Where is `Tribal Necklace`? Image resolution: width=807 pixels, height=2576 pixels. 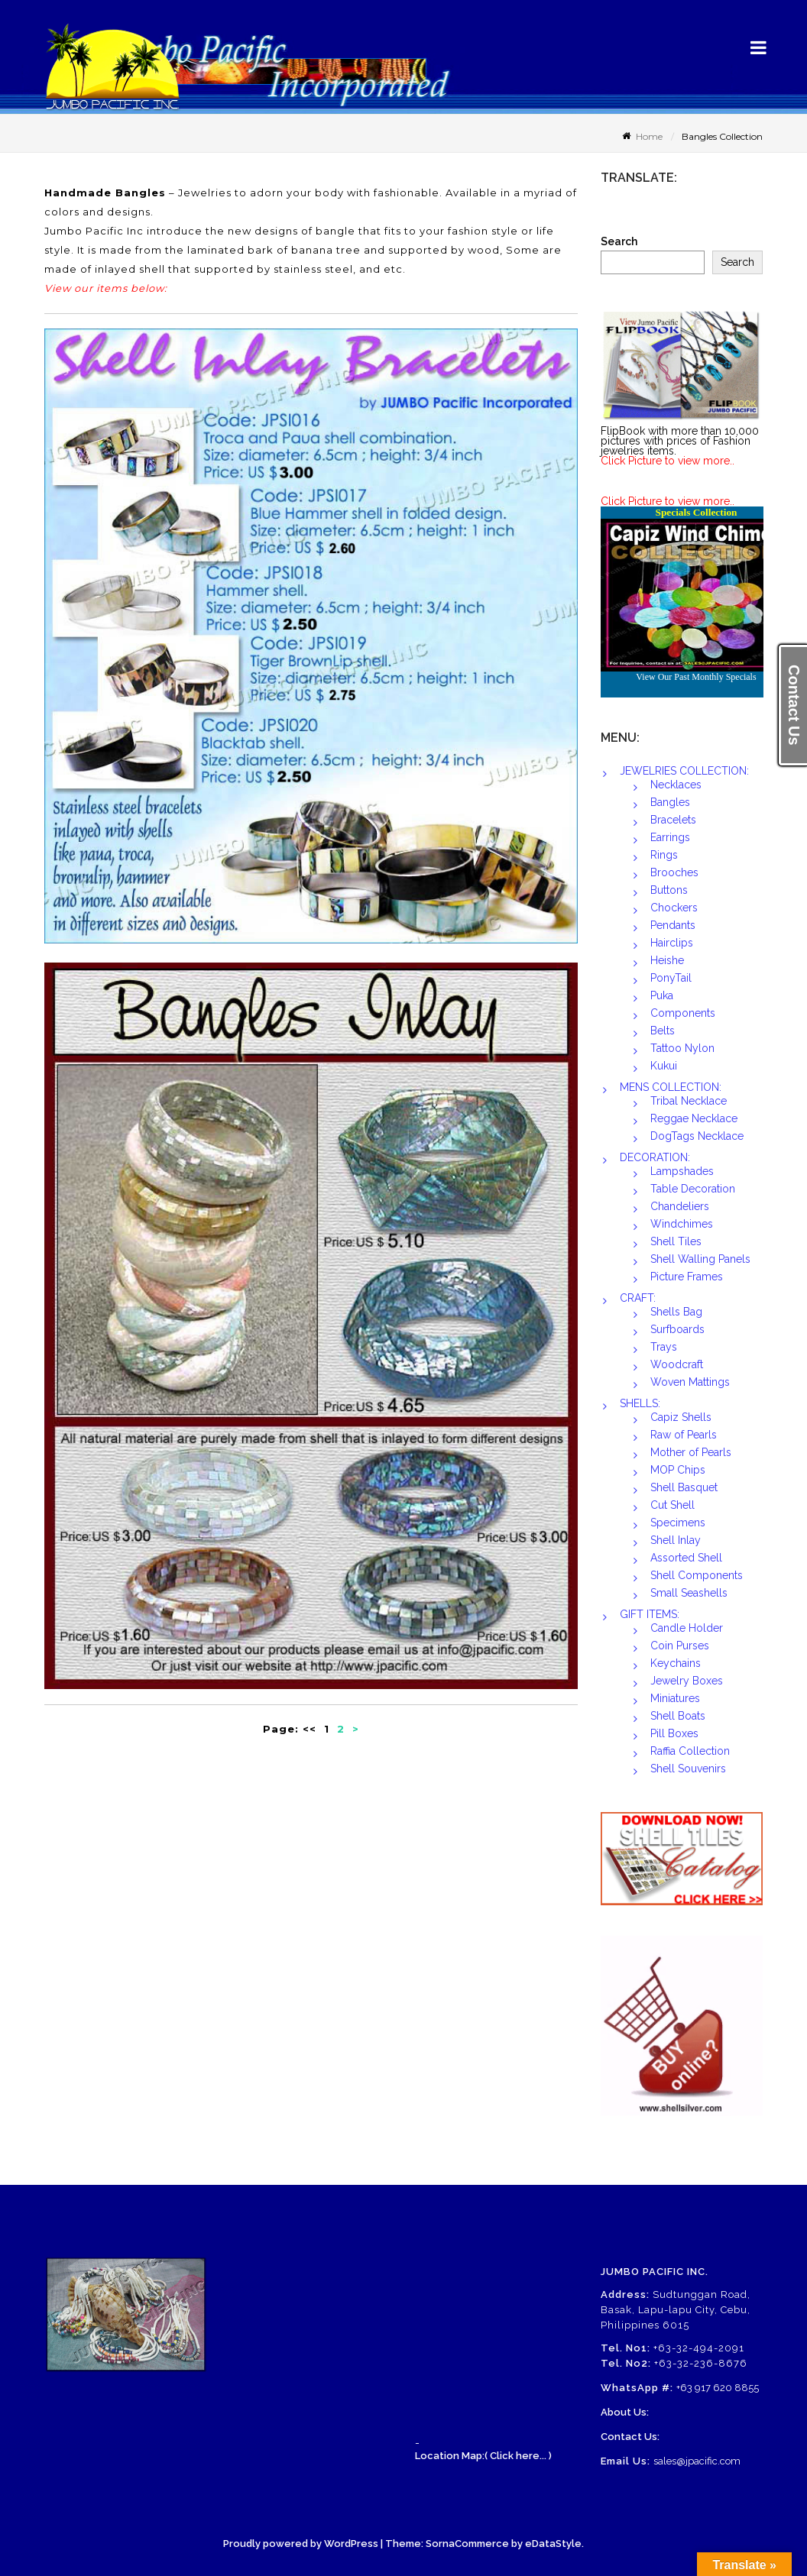 Tribal Necklace is located at coordinates (688, 1101).